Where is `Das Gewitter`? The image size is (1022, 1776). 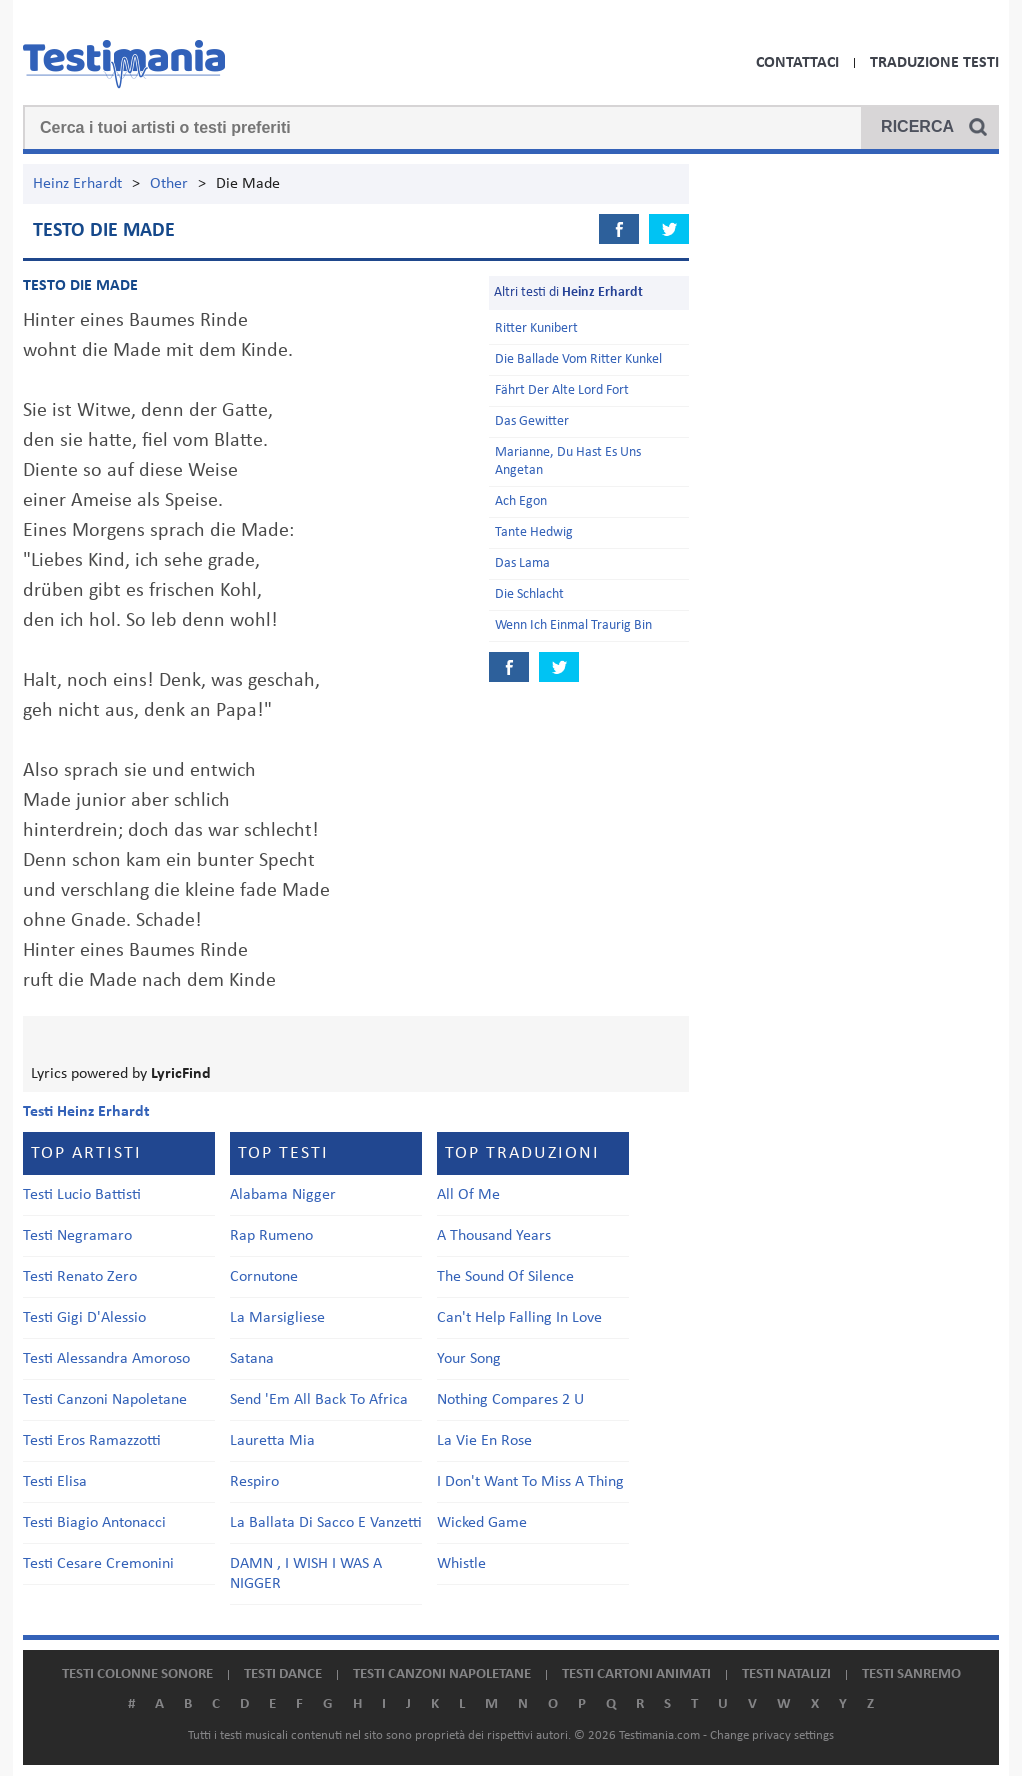
Das Gewitter is located at coordinates (532, 421).